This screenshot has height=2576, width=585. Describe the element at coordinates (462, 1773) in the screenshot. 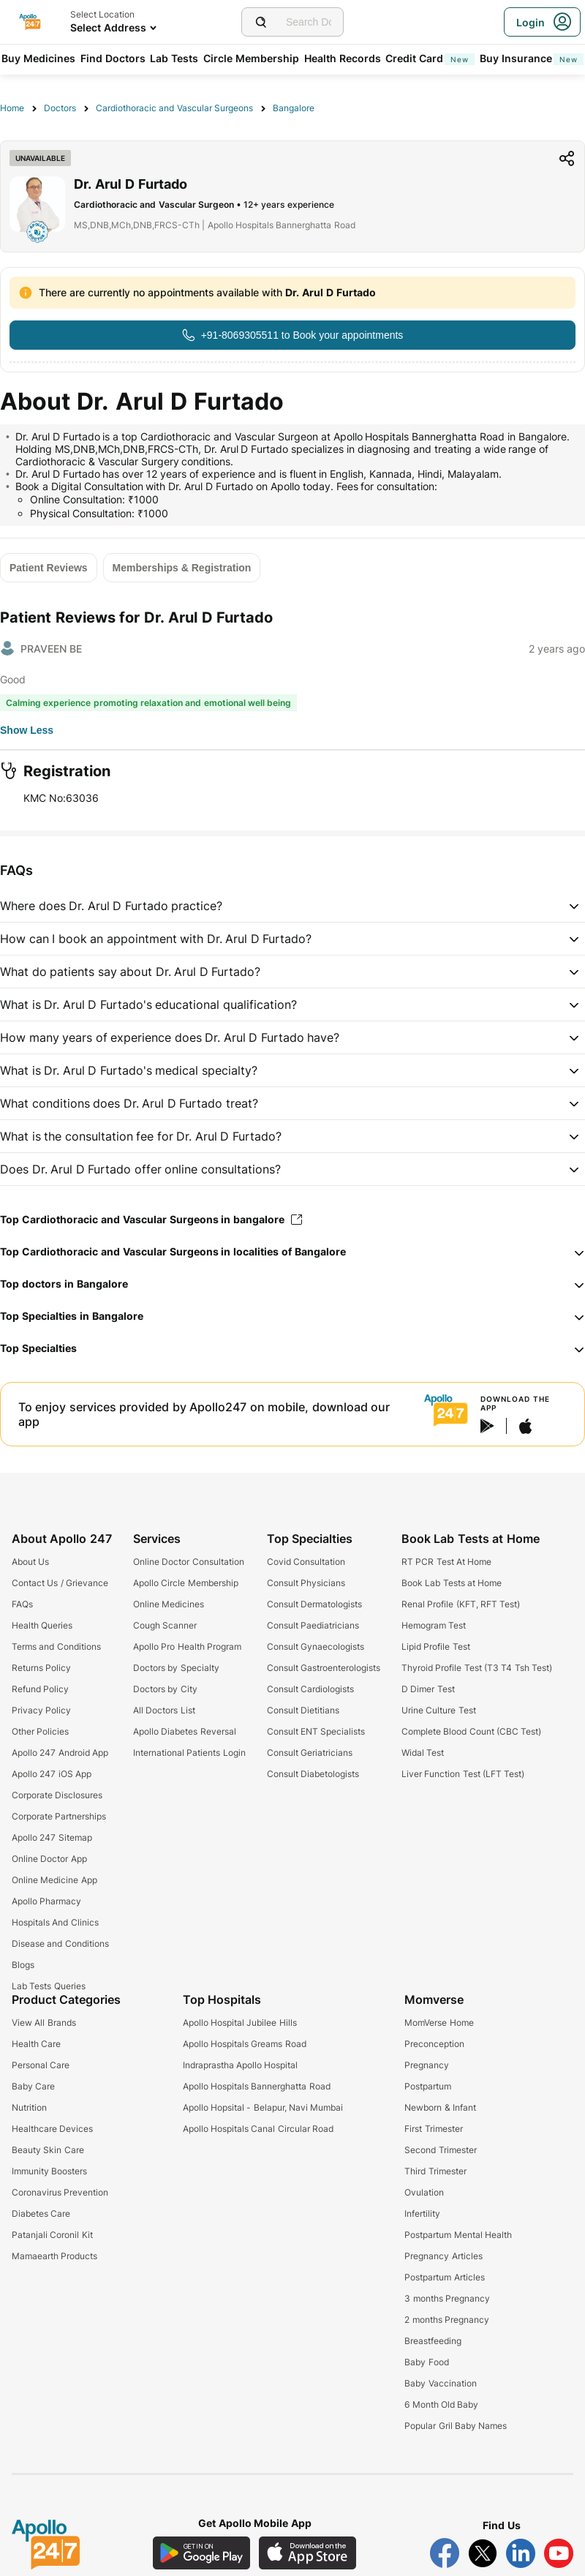

I see `Liver Function Test (LFT Test)` at that location.